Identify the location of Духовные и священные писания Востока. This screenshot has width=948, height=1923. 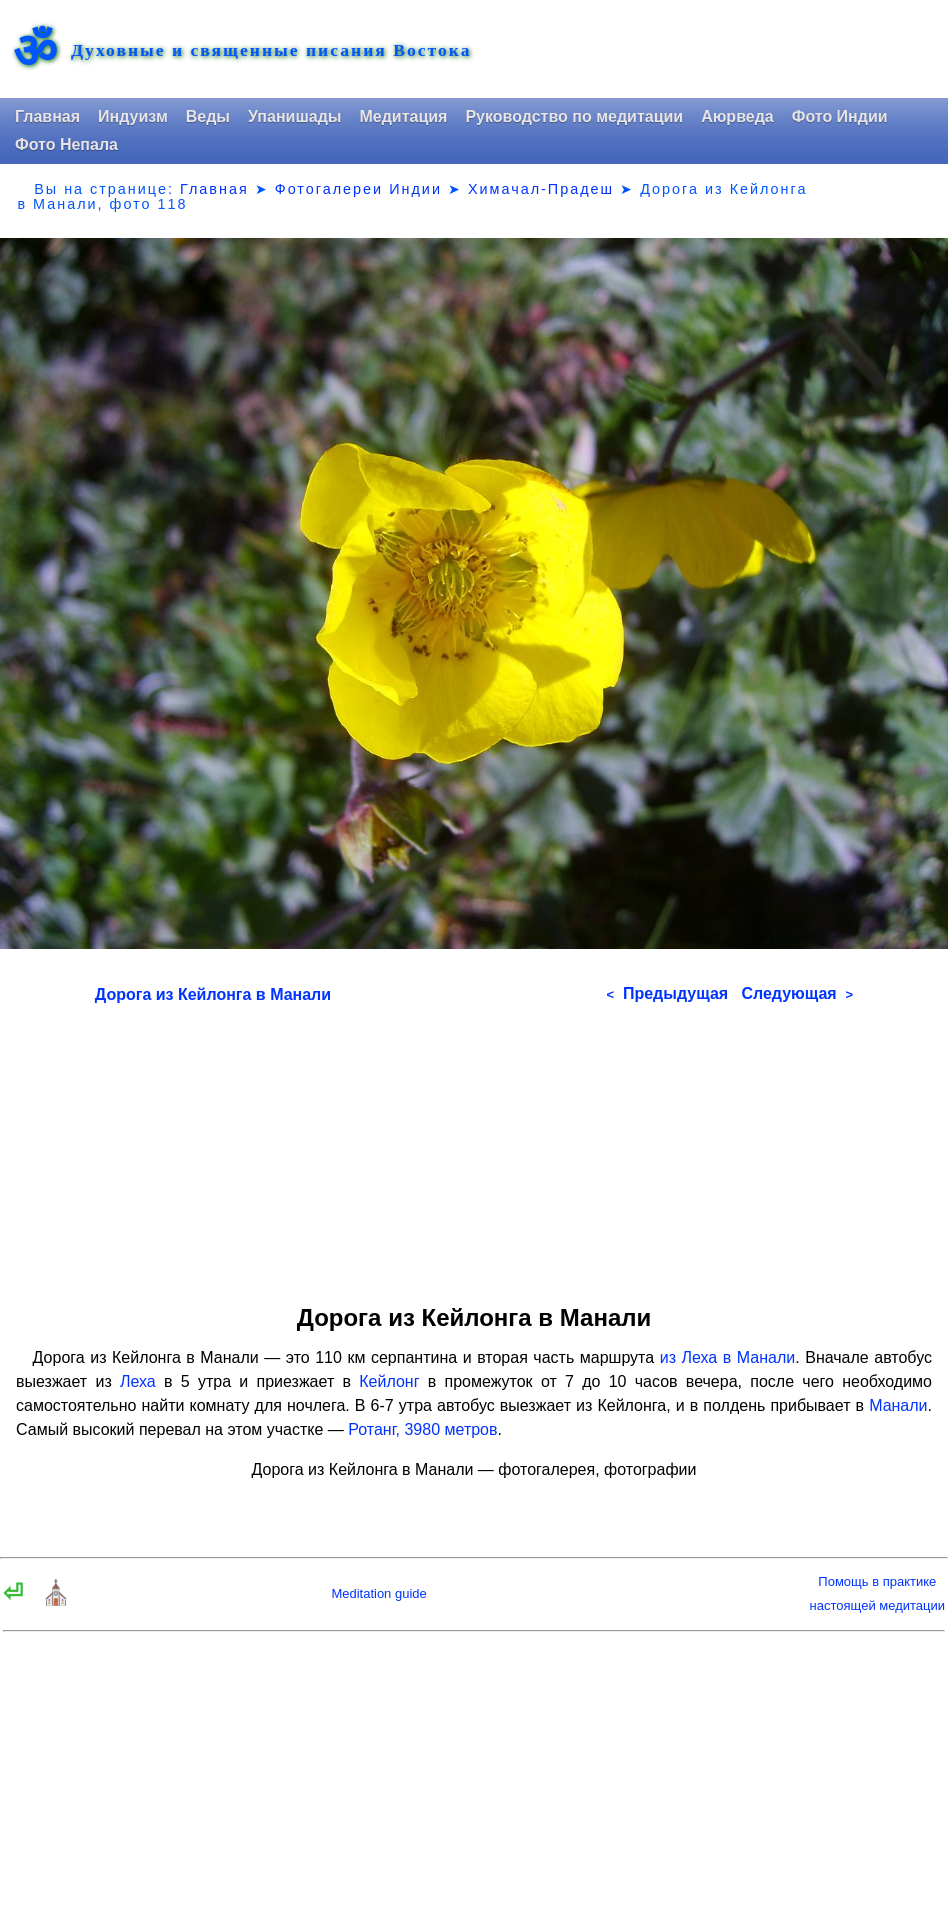
(271, 51).